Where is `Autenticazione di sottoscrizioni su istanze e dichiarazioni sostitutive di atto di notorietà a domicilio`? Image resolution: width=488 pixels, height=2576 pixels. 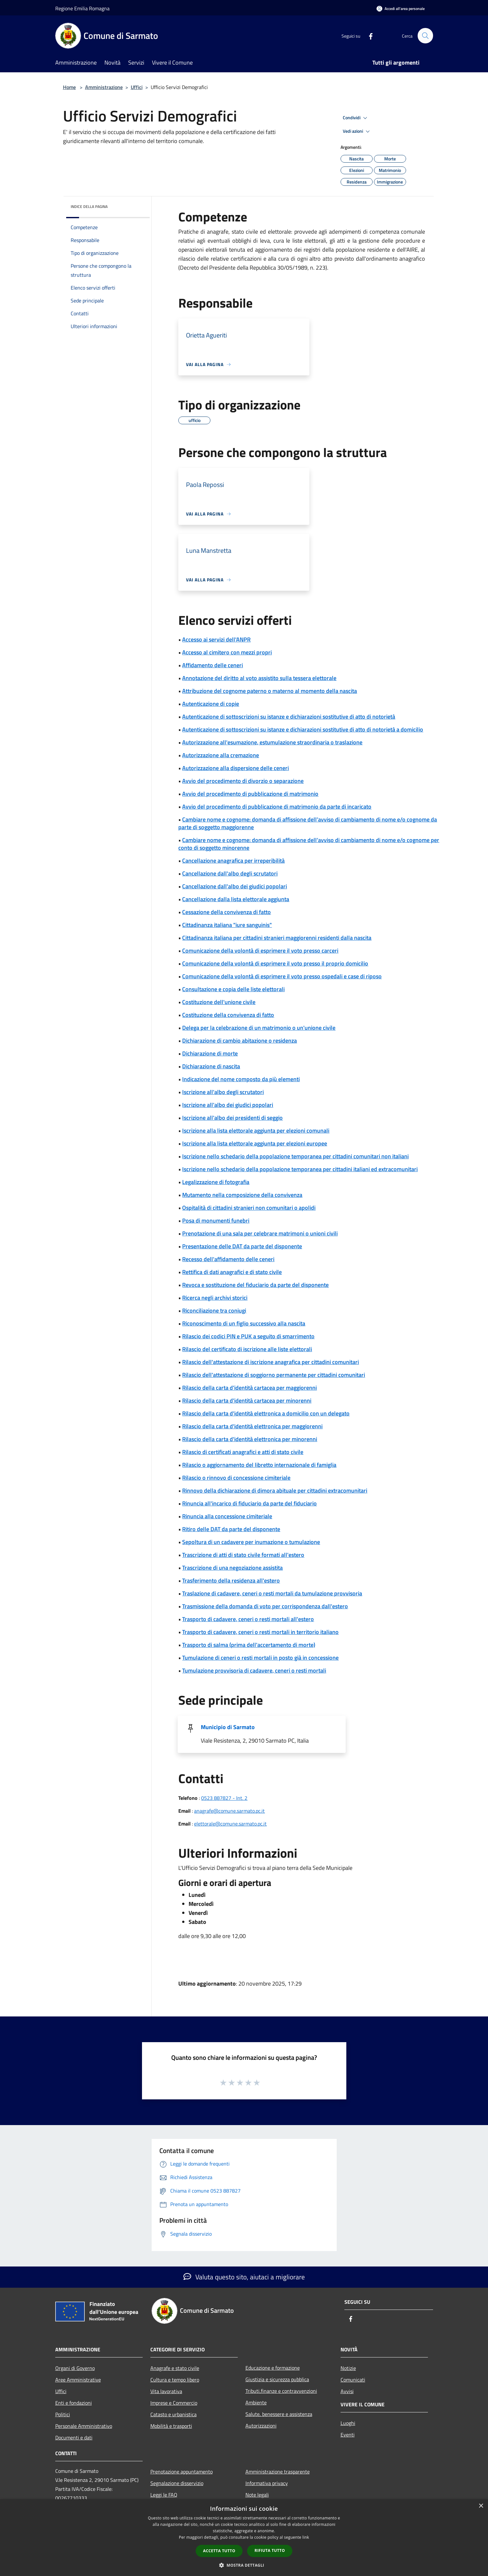
Autenticazione di sottoscrizioni su istanze e dichiarazioni sostitutive di atto di notorietà a domicilio is located at coordinates (302, 729).